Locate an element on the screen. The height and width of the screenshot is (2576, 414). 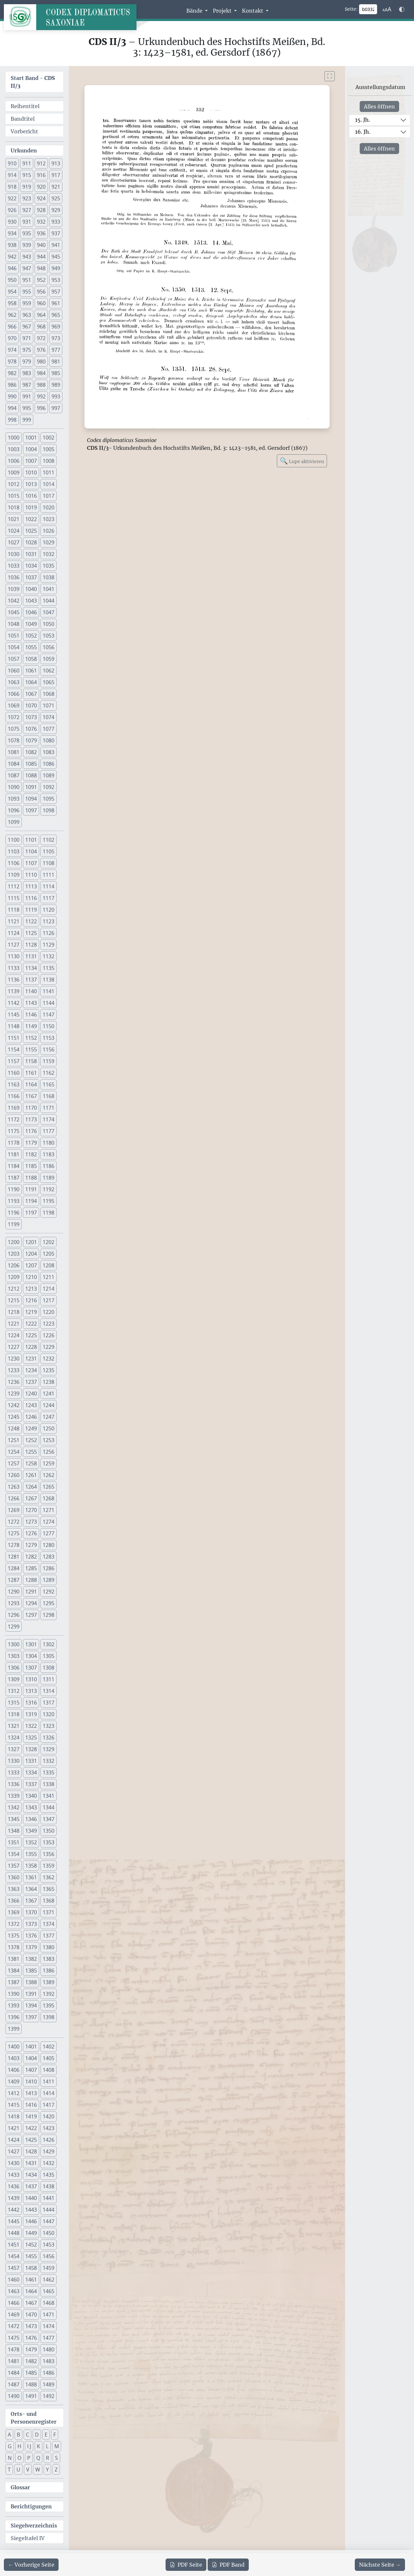
1273 [button] is located at coordinates (31, 1521).